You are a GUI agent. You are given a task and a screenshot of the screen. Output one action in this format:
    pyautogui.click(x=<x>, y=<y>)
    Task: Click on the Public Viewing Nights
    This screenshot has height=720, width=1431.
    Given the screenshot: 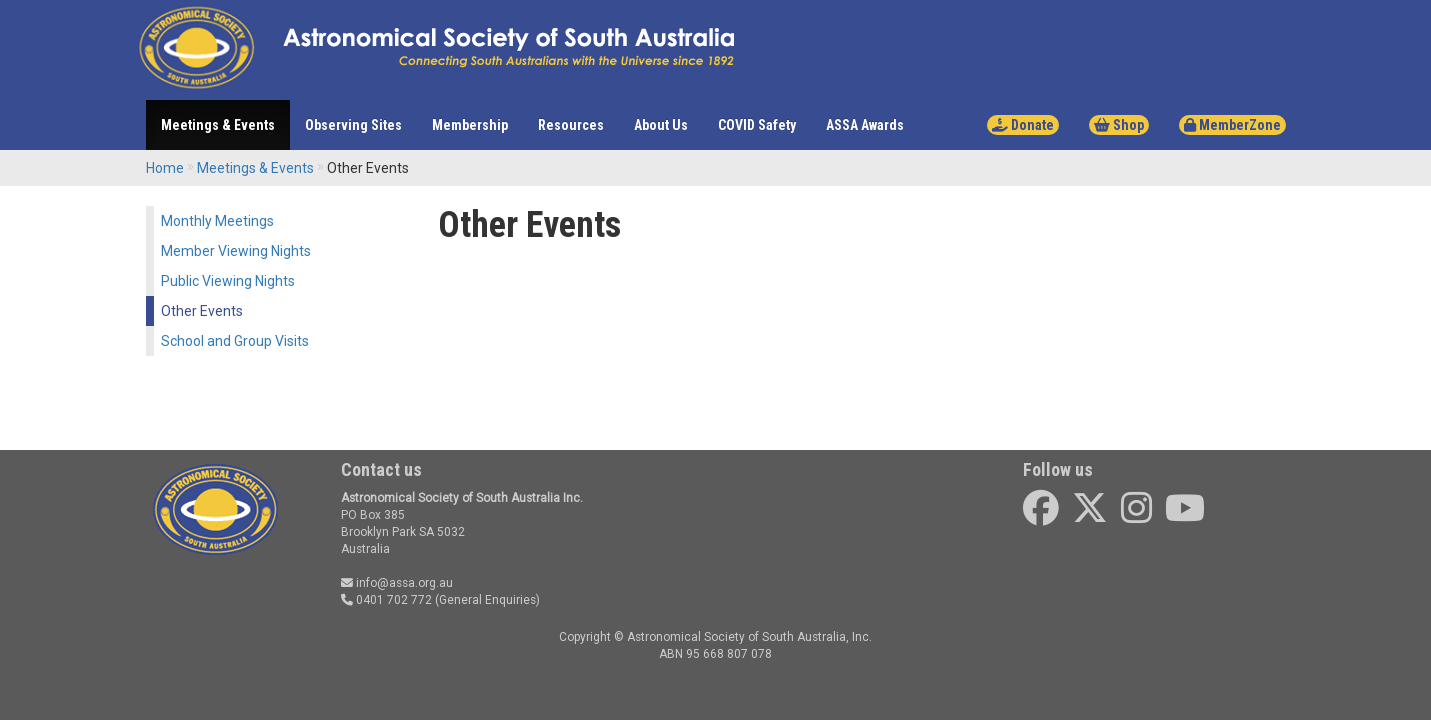 What is the action you would take?
    pyautogui.click(x=228, y=281)
    